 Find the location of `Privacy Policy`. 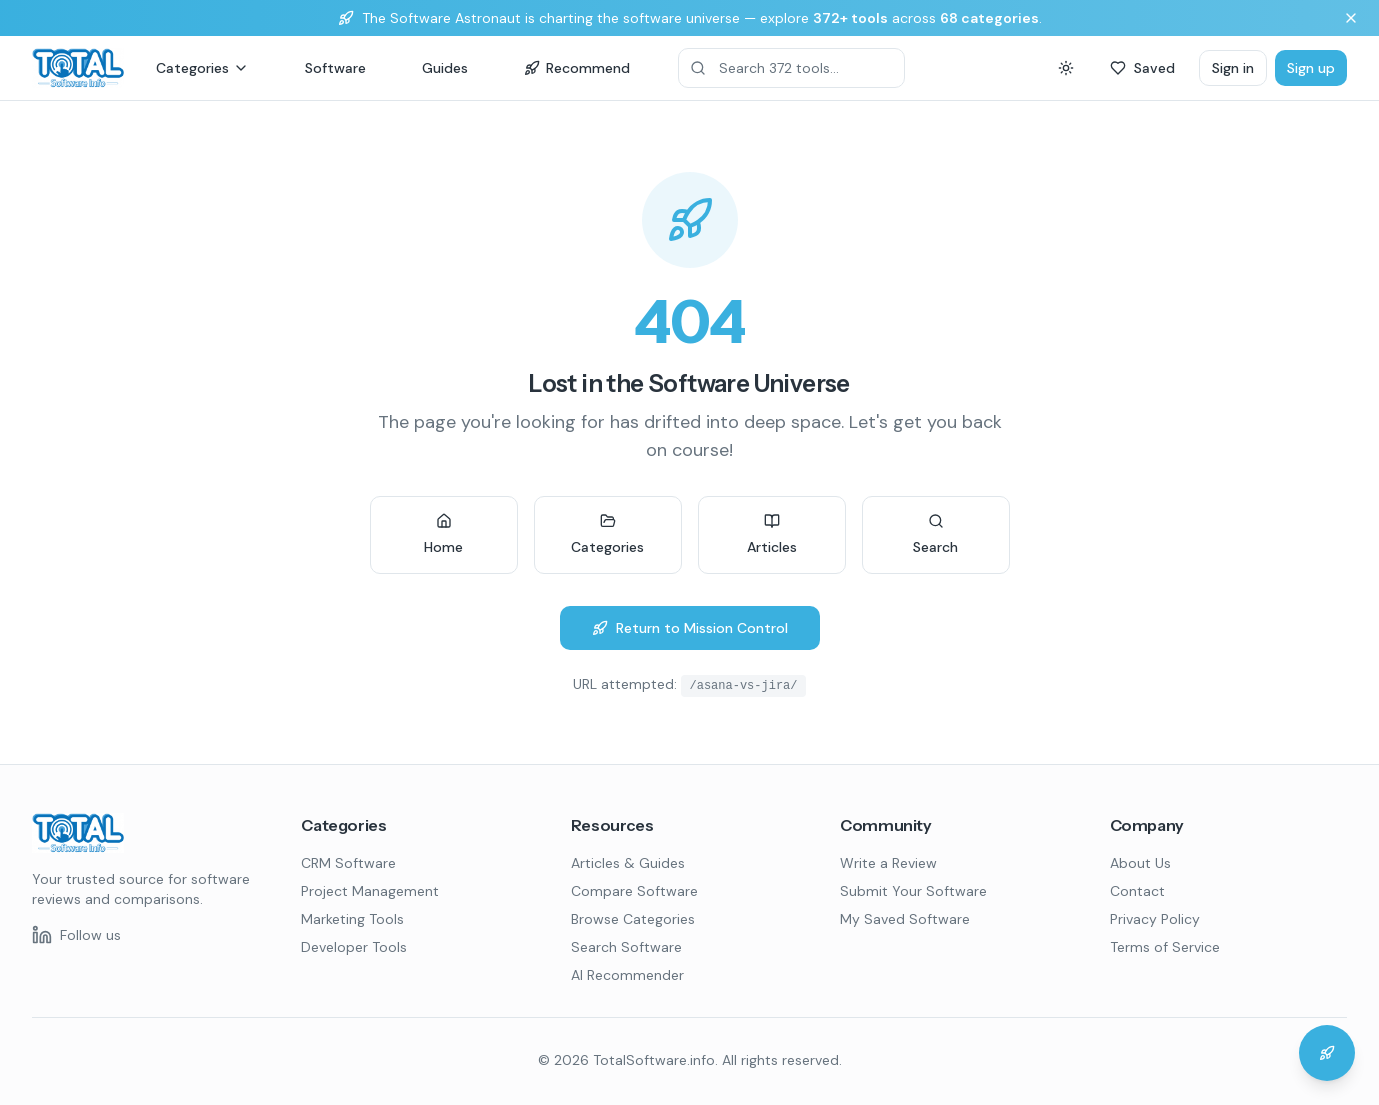

Privacy Policy is located at coordinates (1155, 919).